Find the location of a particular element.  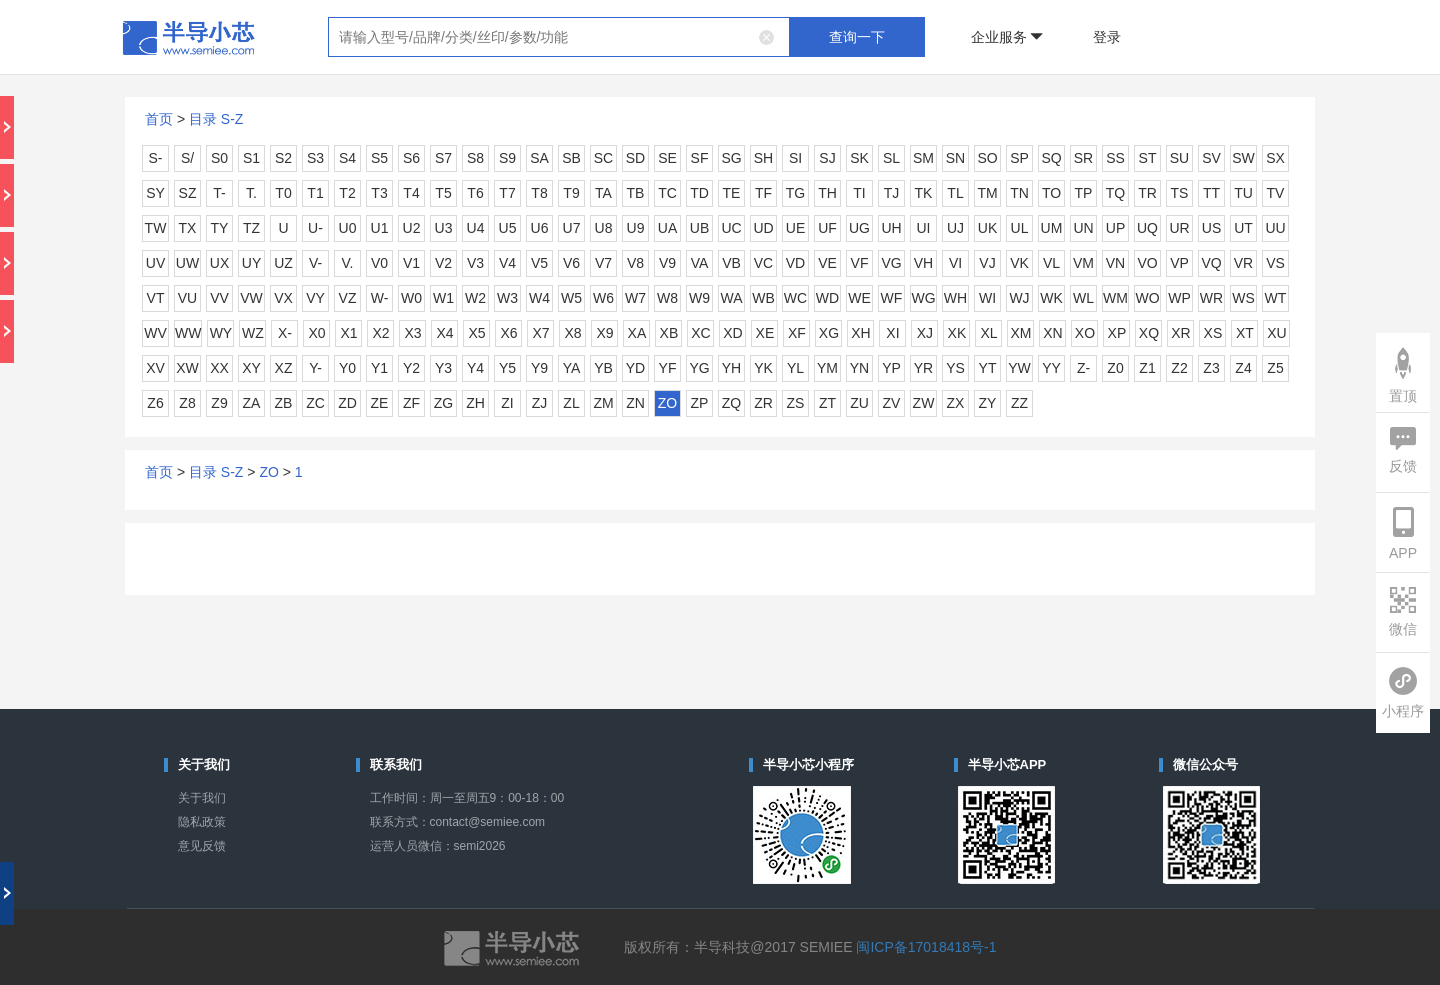

X1 is located at coordinates (348, 333).